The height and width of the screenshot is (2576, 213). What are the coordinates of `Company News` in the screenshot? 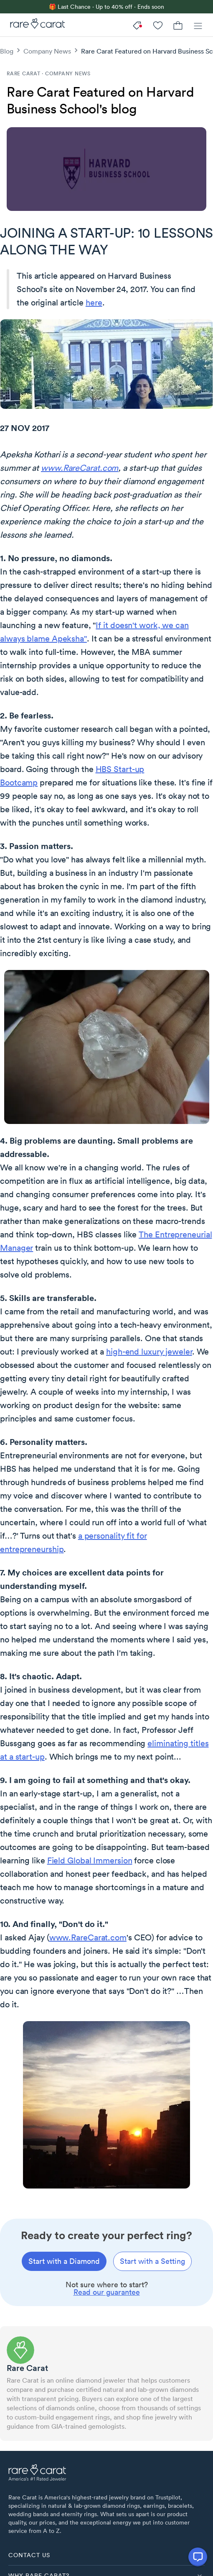 It's located at (47, 51).